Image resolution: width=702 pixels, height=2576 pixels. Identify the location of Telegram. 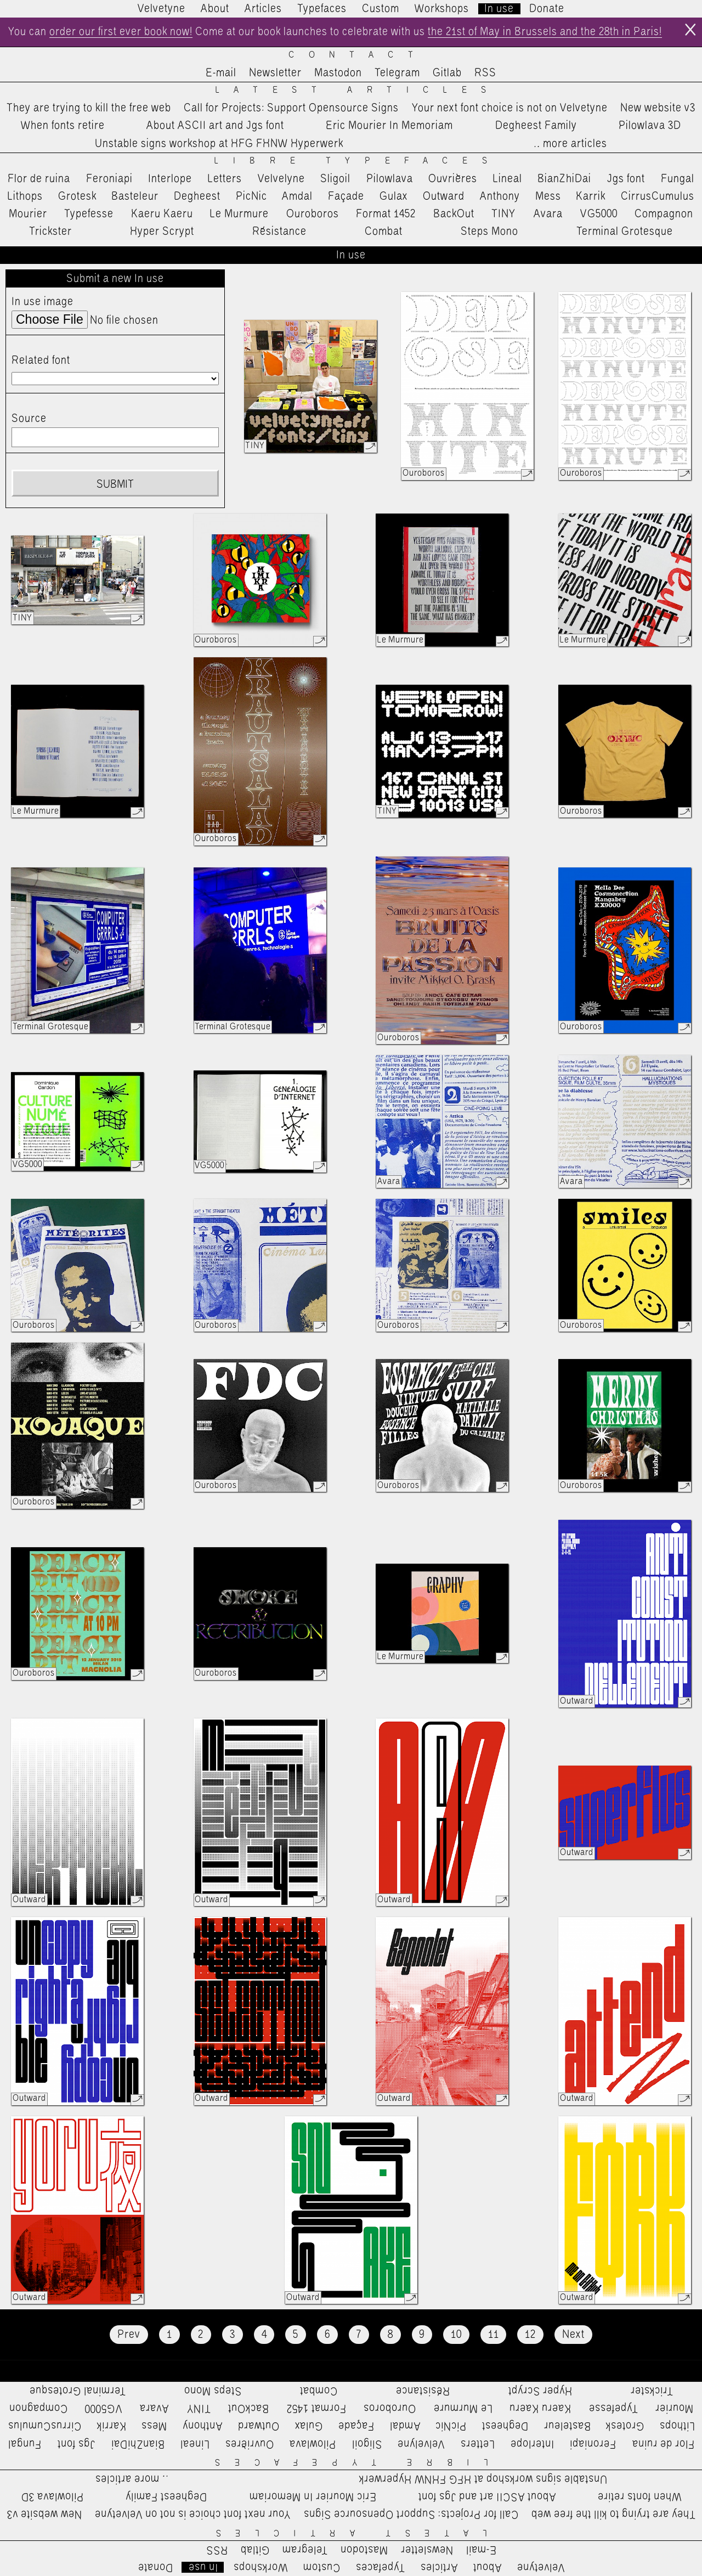
(397, 72).